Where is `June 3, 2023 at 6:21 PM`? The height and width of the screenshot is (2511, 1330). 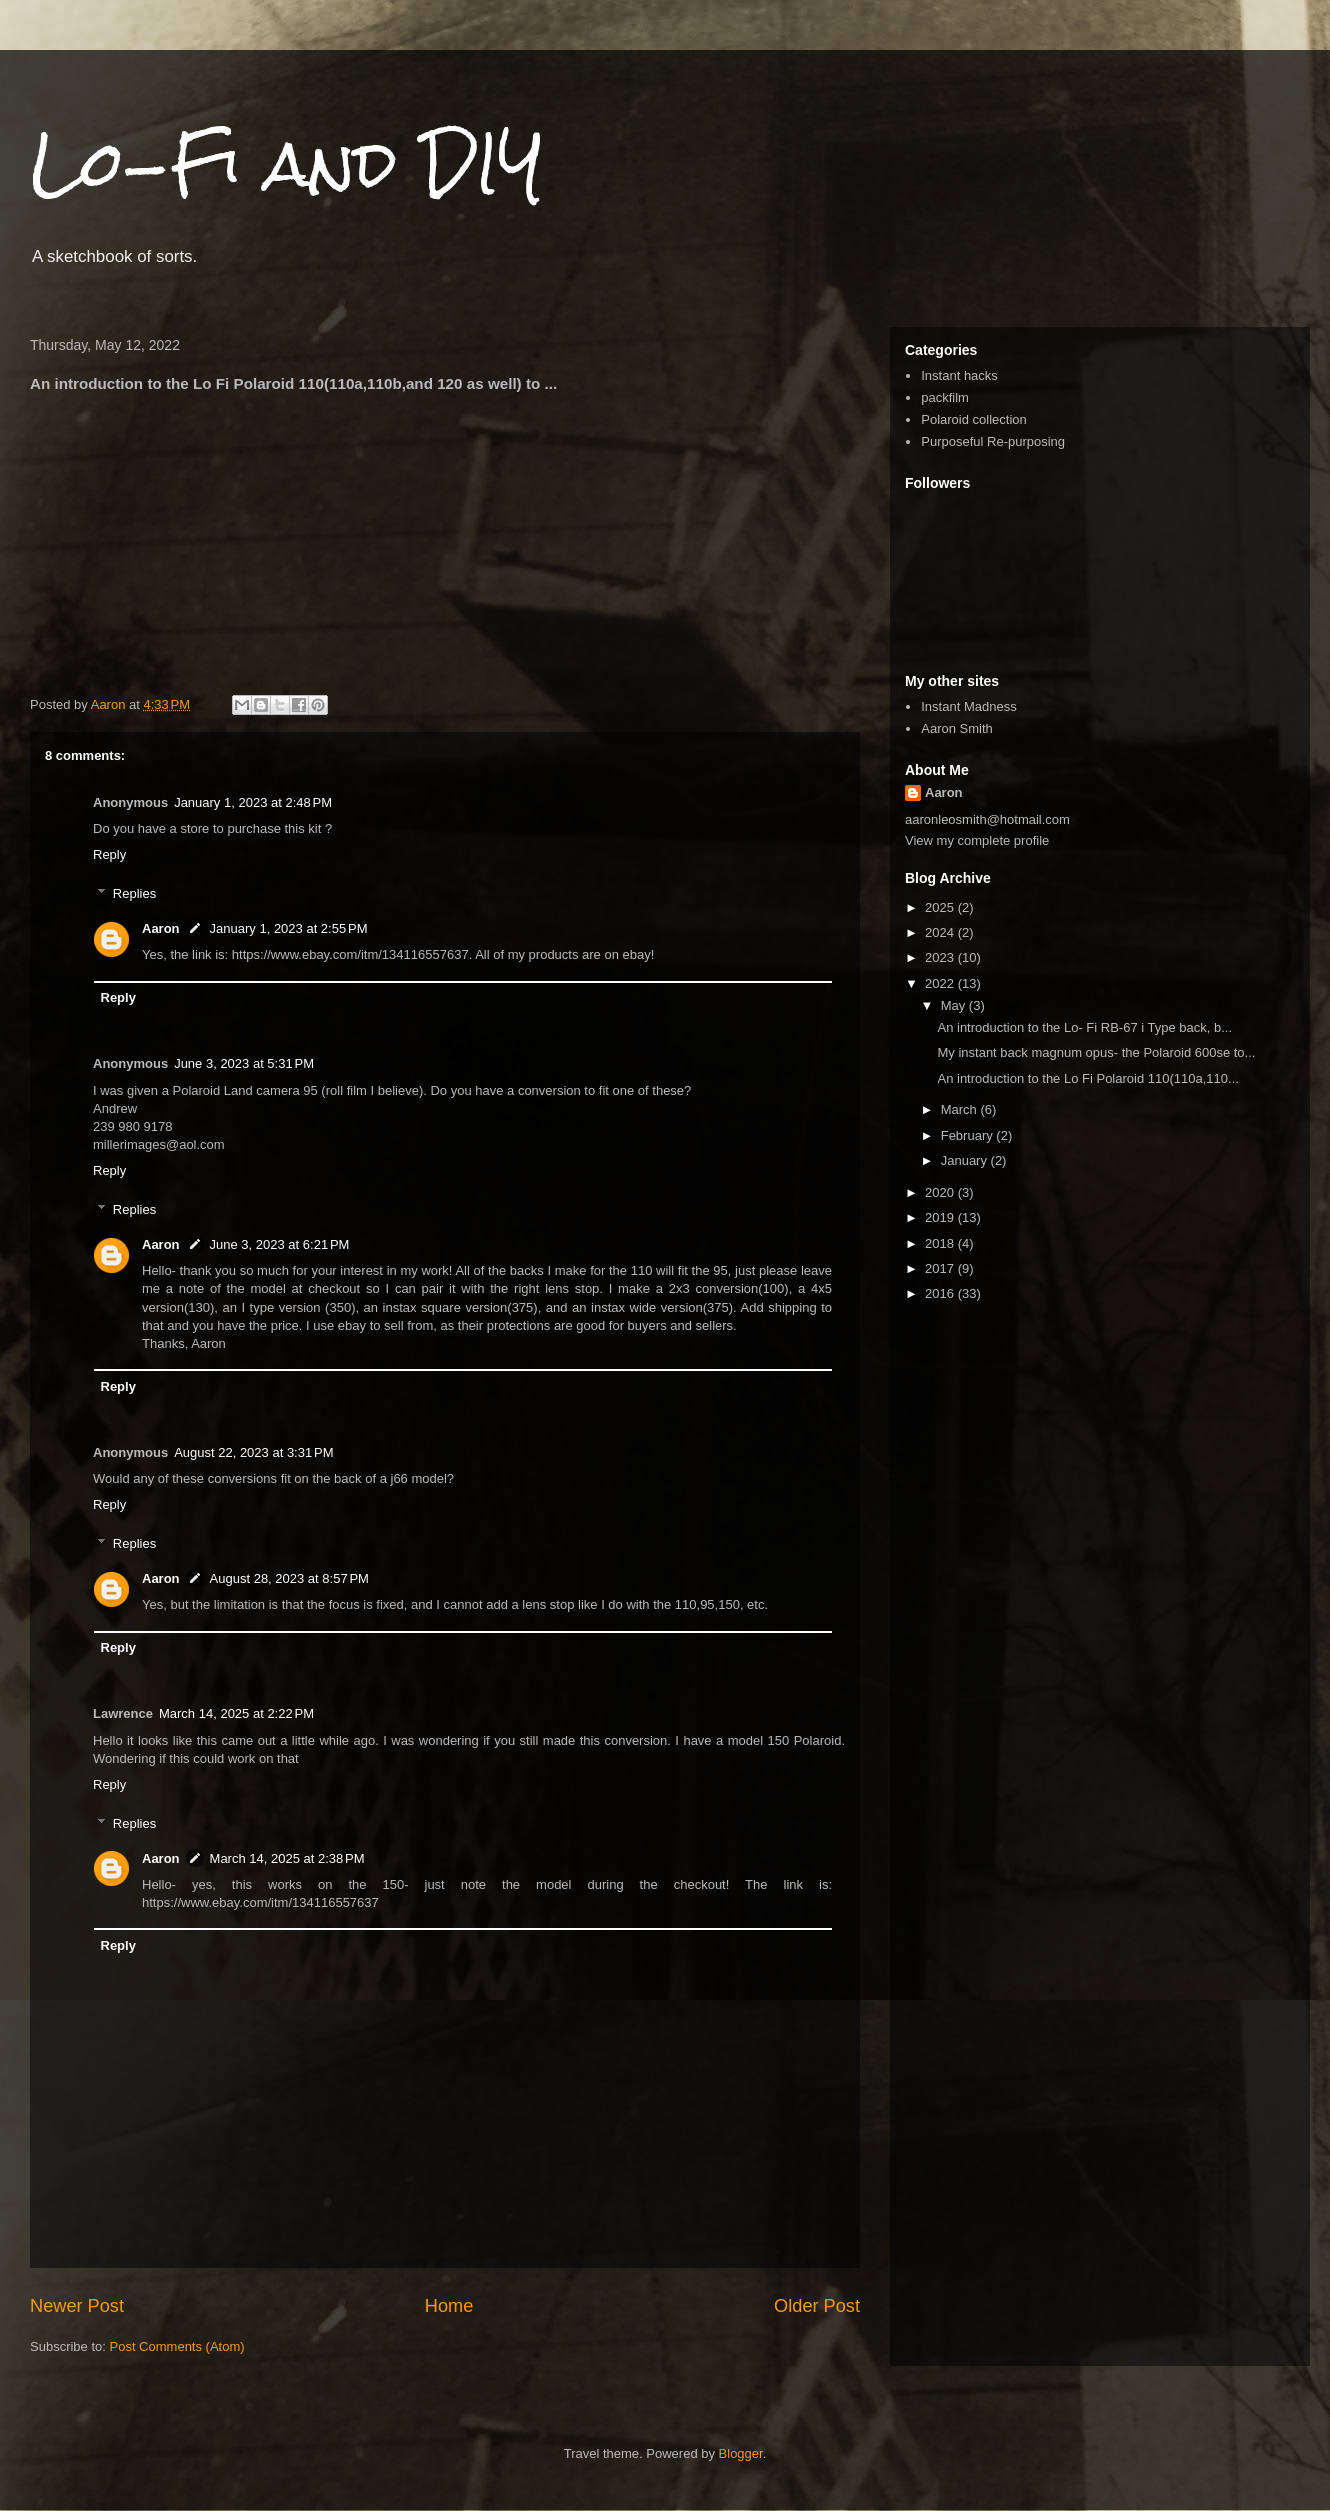
June 3, 2023 at 6:21 PM is located at coordinates (280, 1244).